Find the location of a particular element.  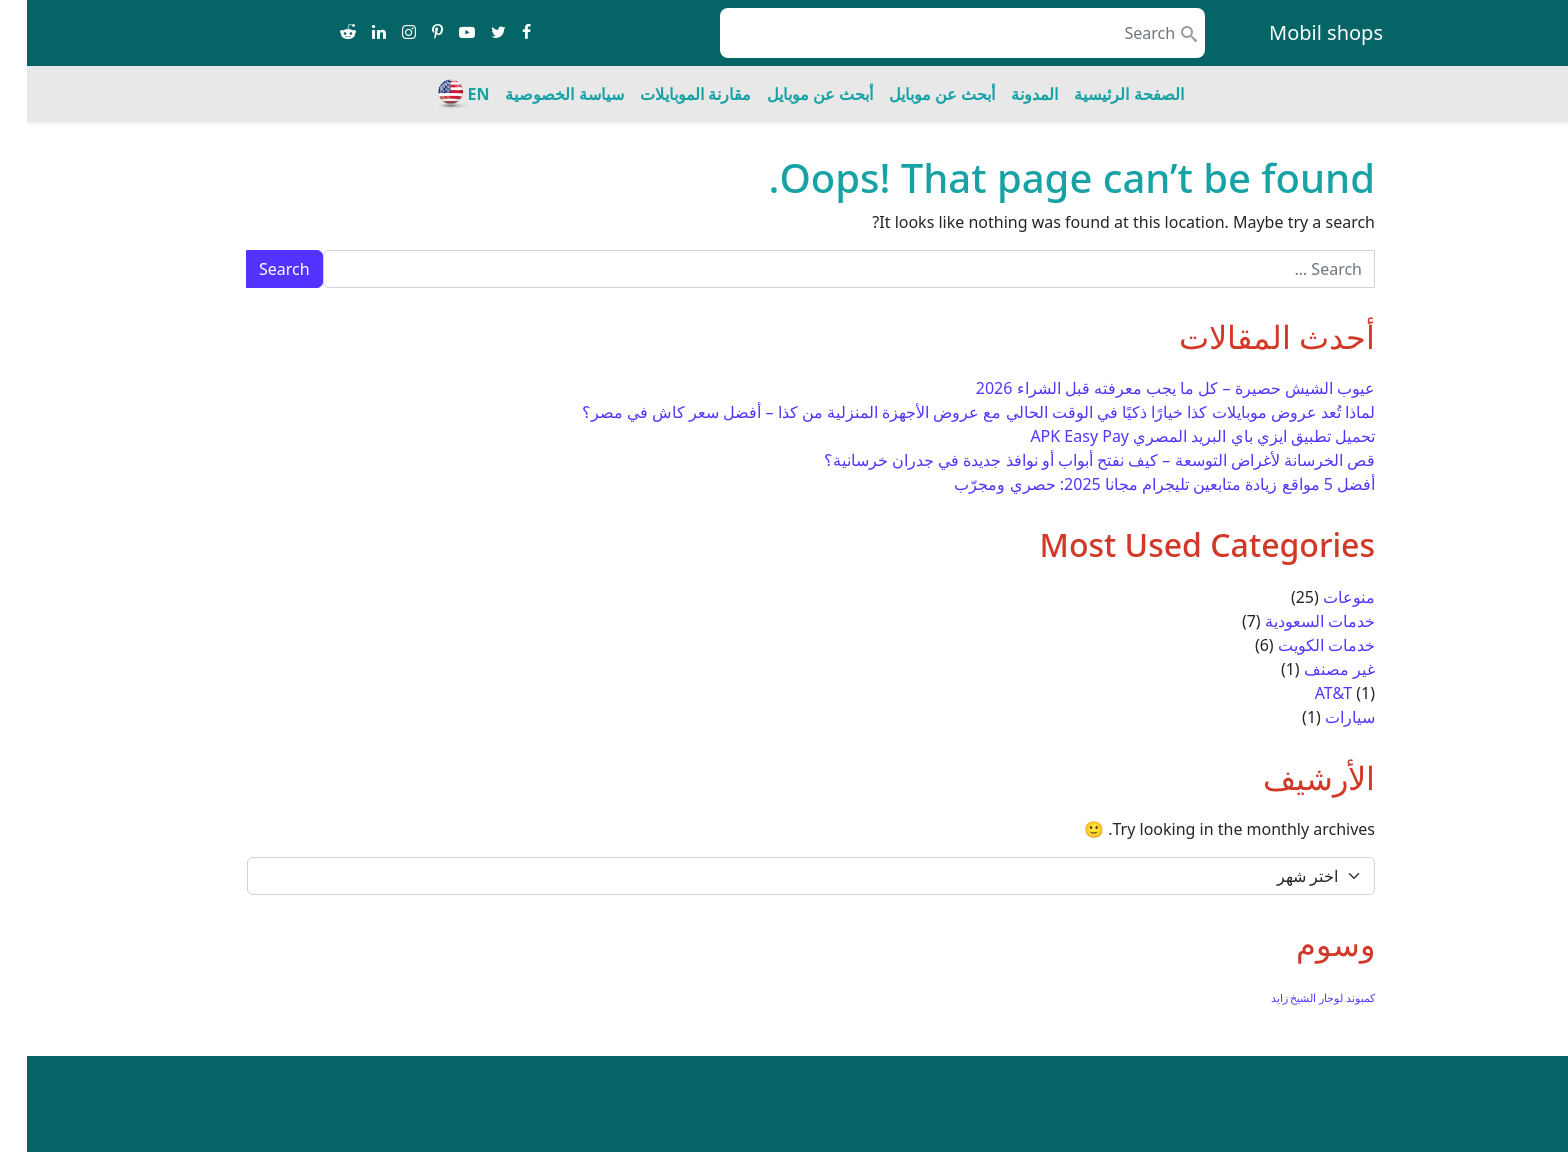

قص الخرسانة لأغراض التوسعة – كيف نفتح أبواب أو نوافذ جديدة في جدران خرسانية؟ is located at coordinates (1072, 460).